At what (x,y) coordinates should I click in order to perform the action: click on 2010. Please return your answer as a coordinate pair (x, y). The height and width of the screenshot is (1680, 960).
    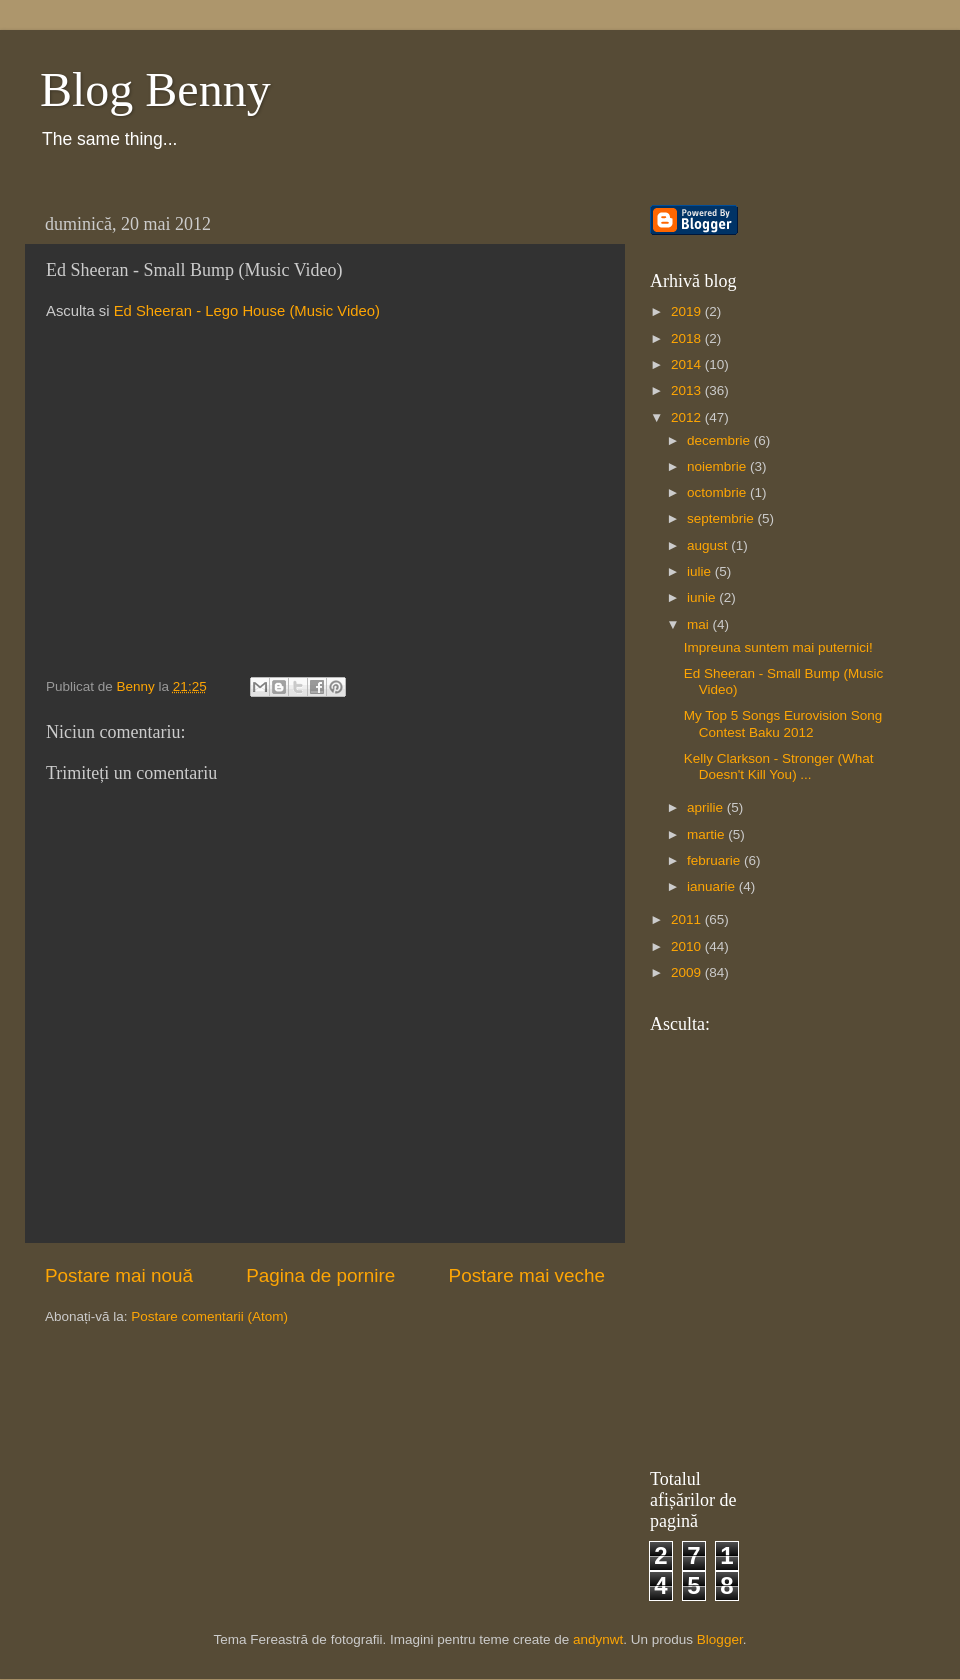
    Looking at the image, I should click on (688, 946).